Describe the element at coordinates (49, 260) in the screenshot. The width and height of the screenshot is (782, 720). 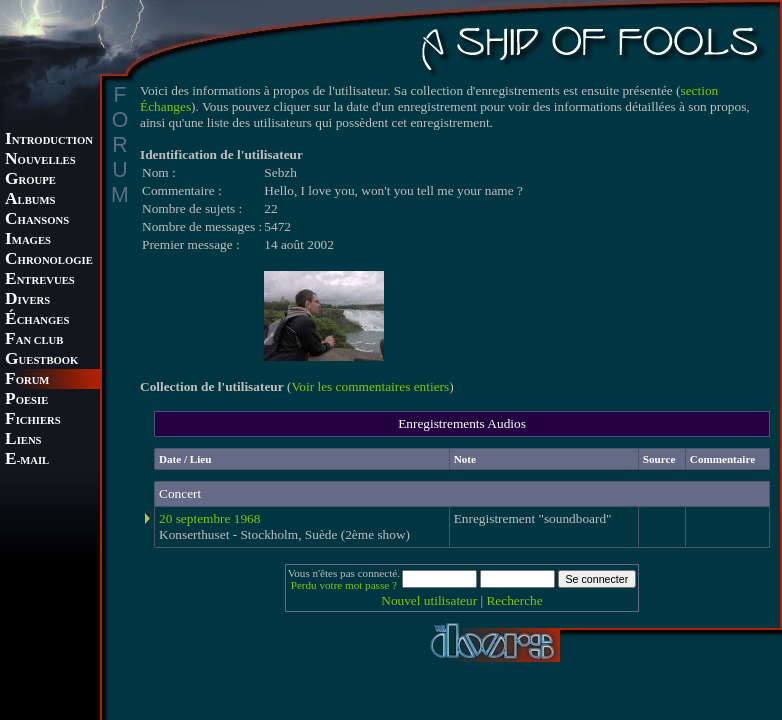
I see `HRONOLOGIE` at that location.